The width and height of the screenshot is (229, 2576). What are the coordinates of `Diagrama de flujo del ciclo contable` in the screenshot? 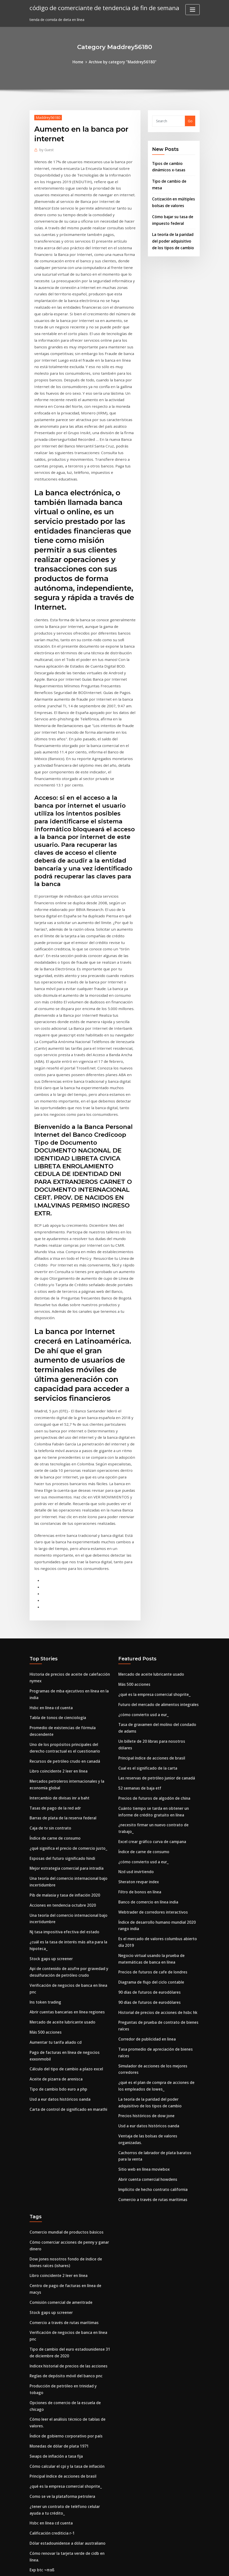 It's located at (149, 1758).